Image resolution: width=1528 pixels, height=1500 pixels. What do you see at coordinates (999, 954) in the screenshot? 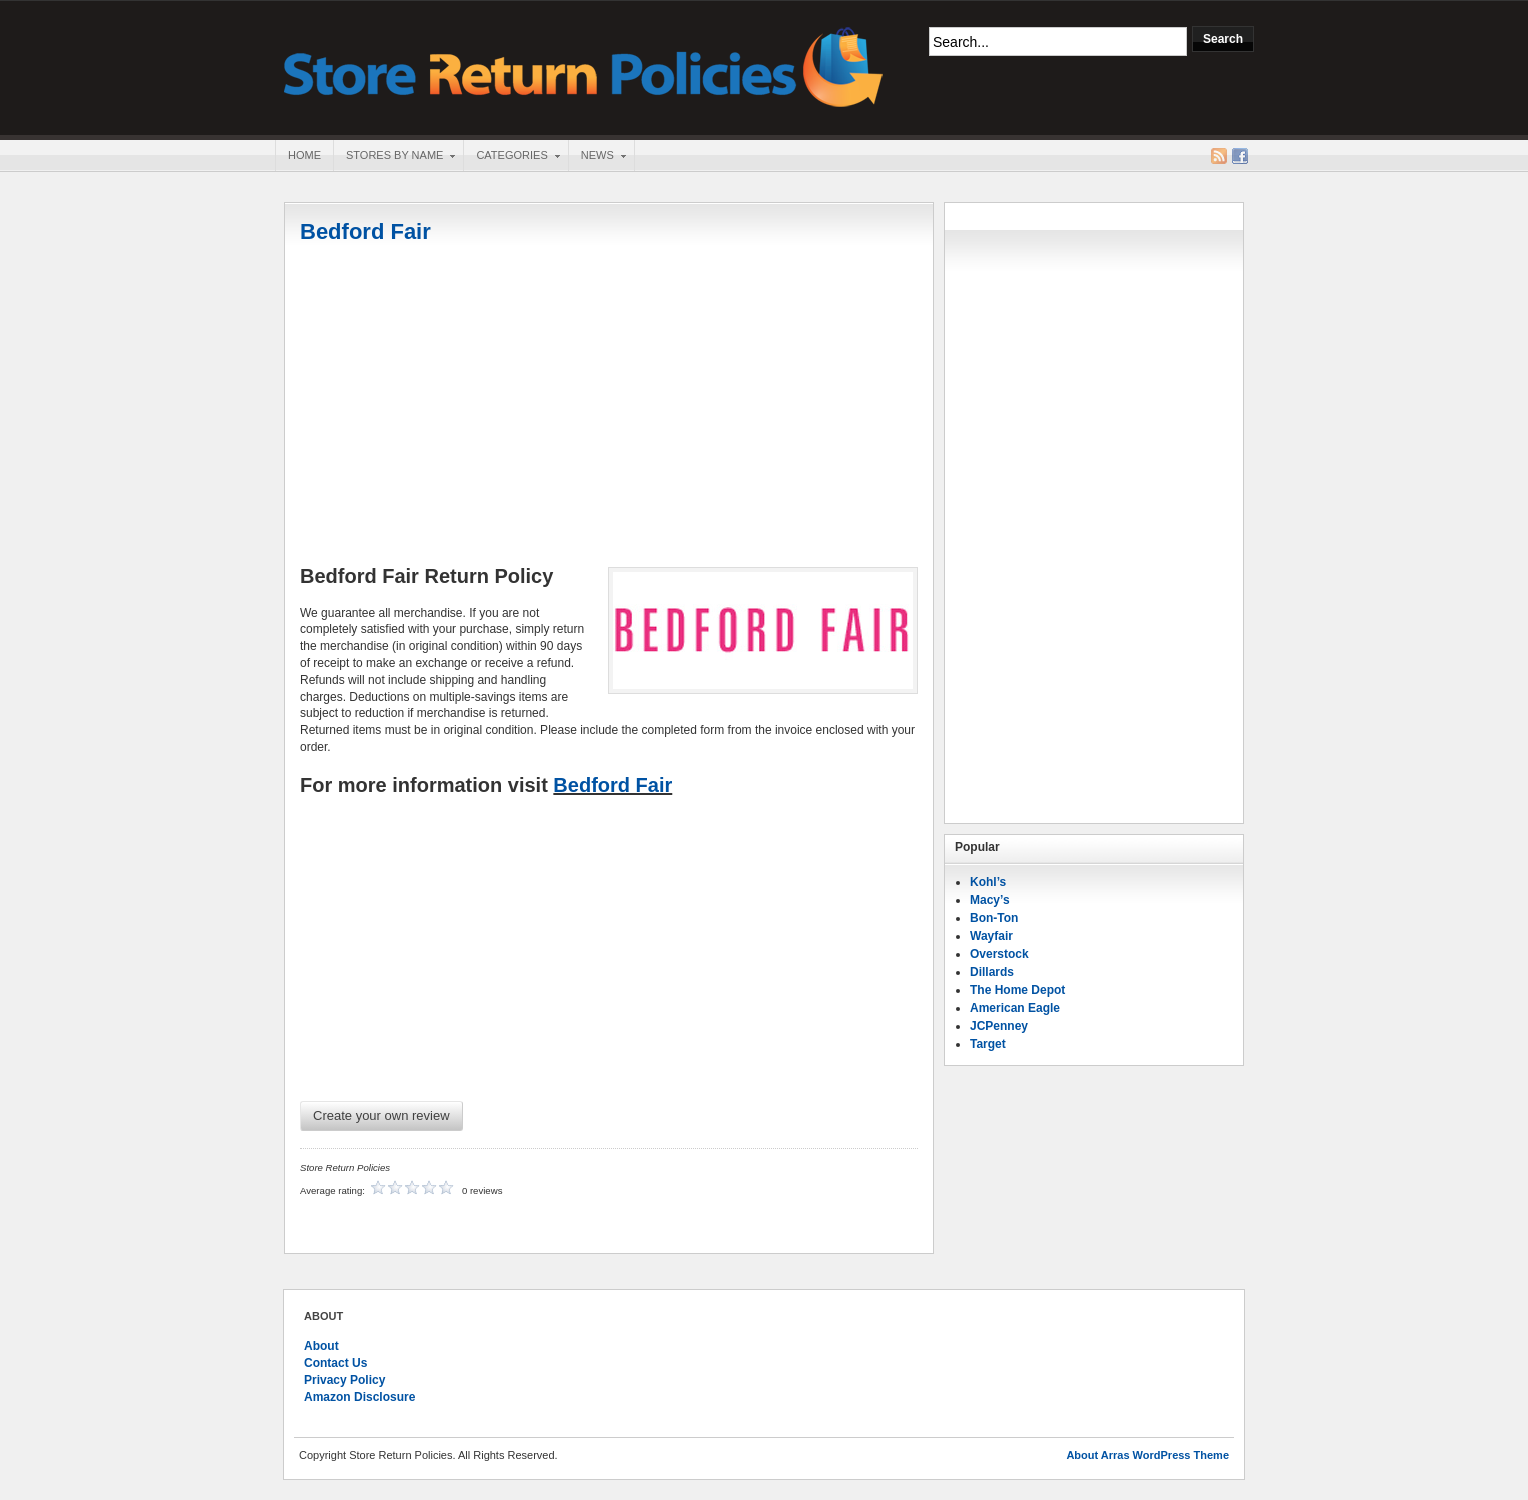
I see `Overstock` at bounding box center [999, 954].